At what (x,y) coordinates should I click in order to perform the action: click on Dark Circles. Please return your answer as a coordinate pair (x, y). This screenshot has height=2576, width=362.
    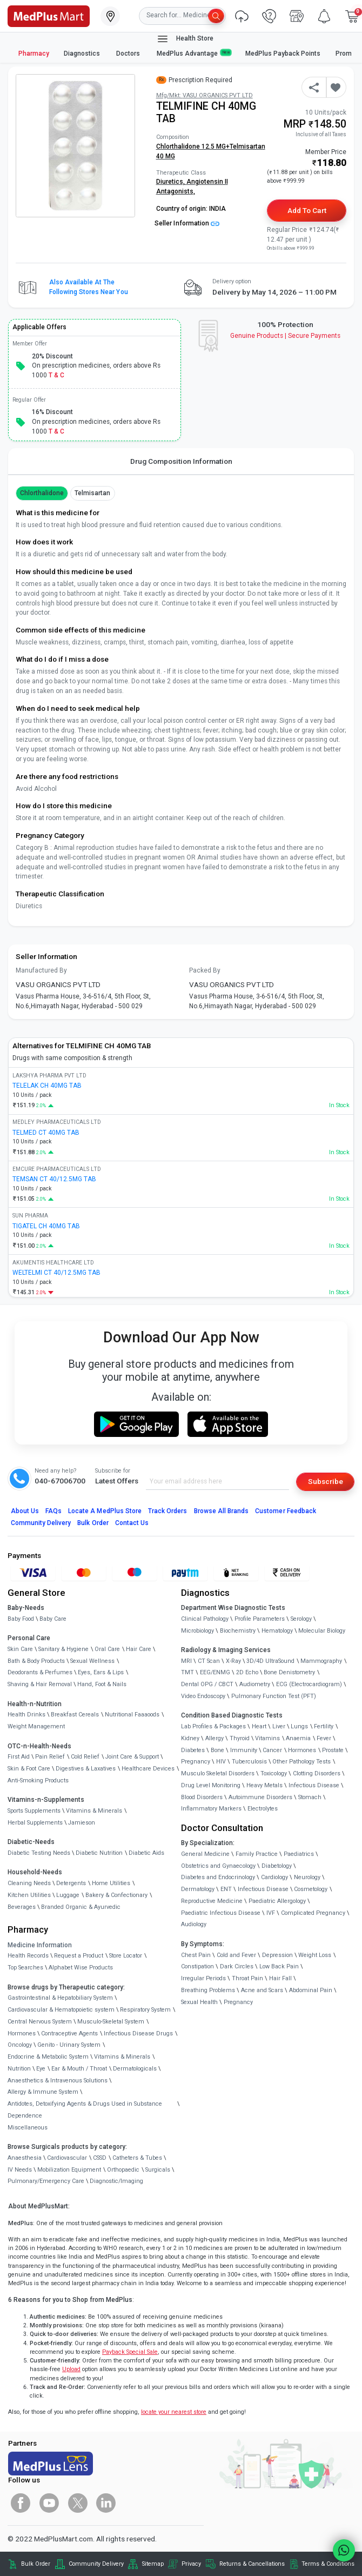
    Looking at the image, I should click on (236, 1966).